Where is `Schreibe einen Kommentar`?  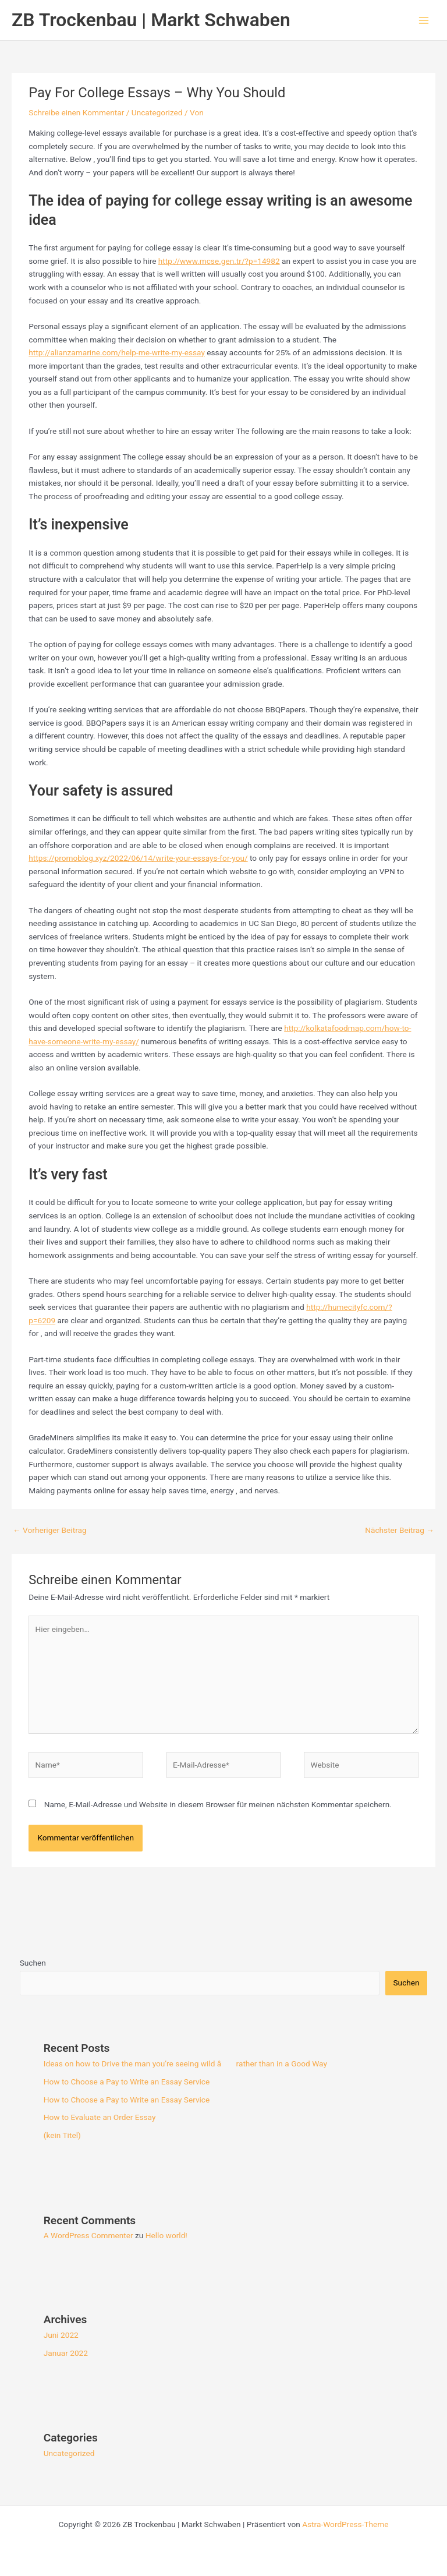 Schreibe einen Kommentar is located at coordinates (76, 112).